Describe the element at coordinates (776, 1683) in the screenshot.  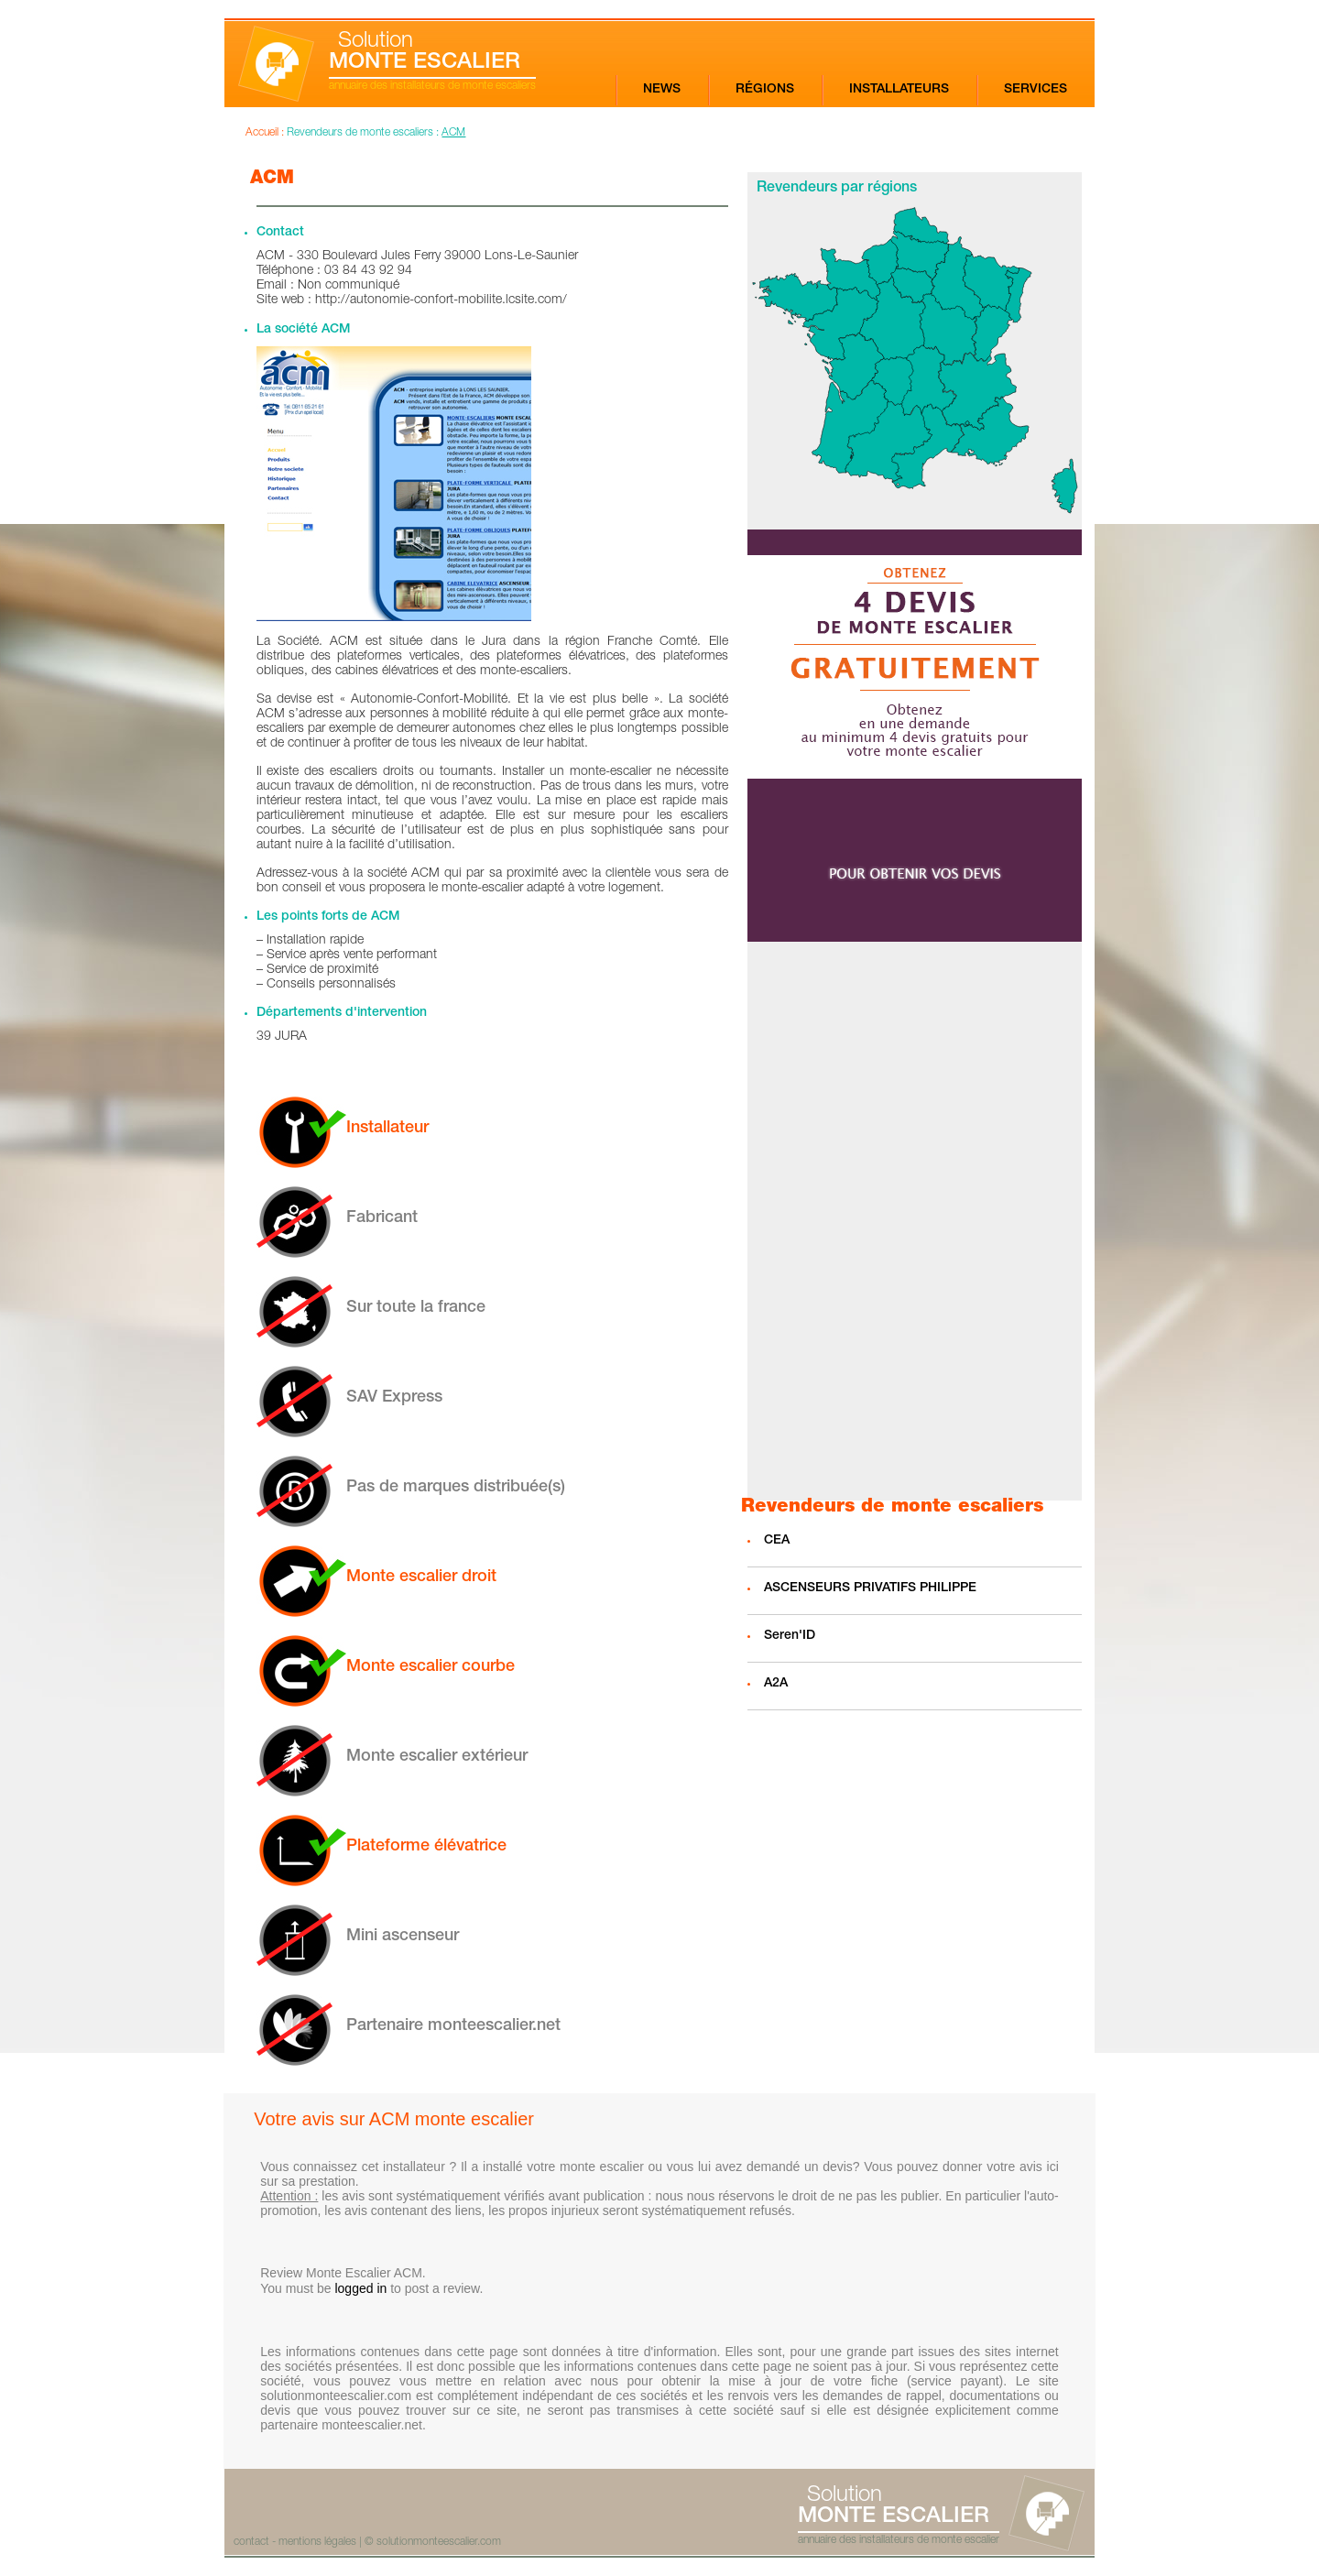
I see `A2A` at that location.